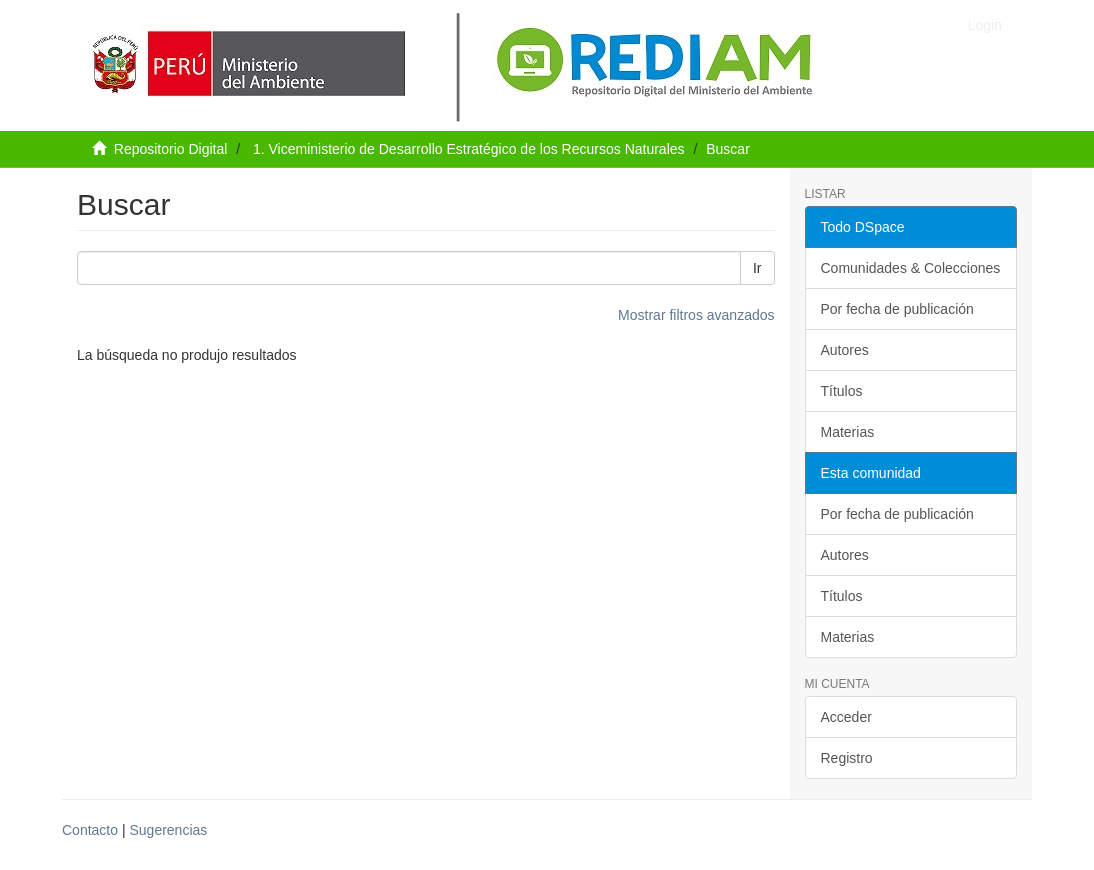 Image resolution: width=1094 pixels, height=870 pixels. What do you see at coordinates (846, 717) in the screenshot?
I see `Acceder` at bounding box center [846, 717].